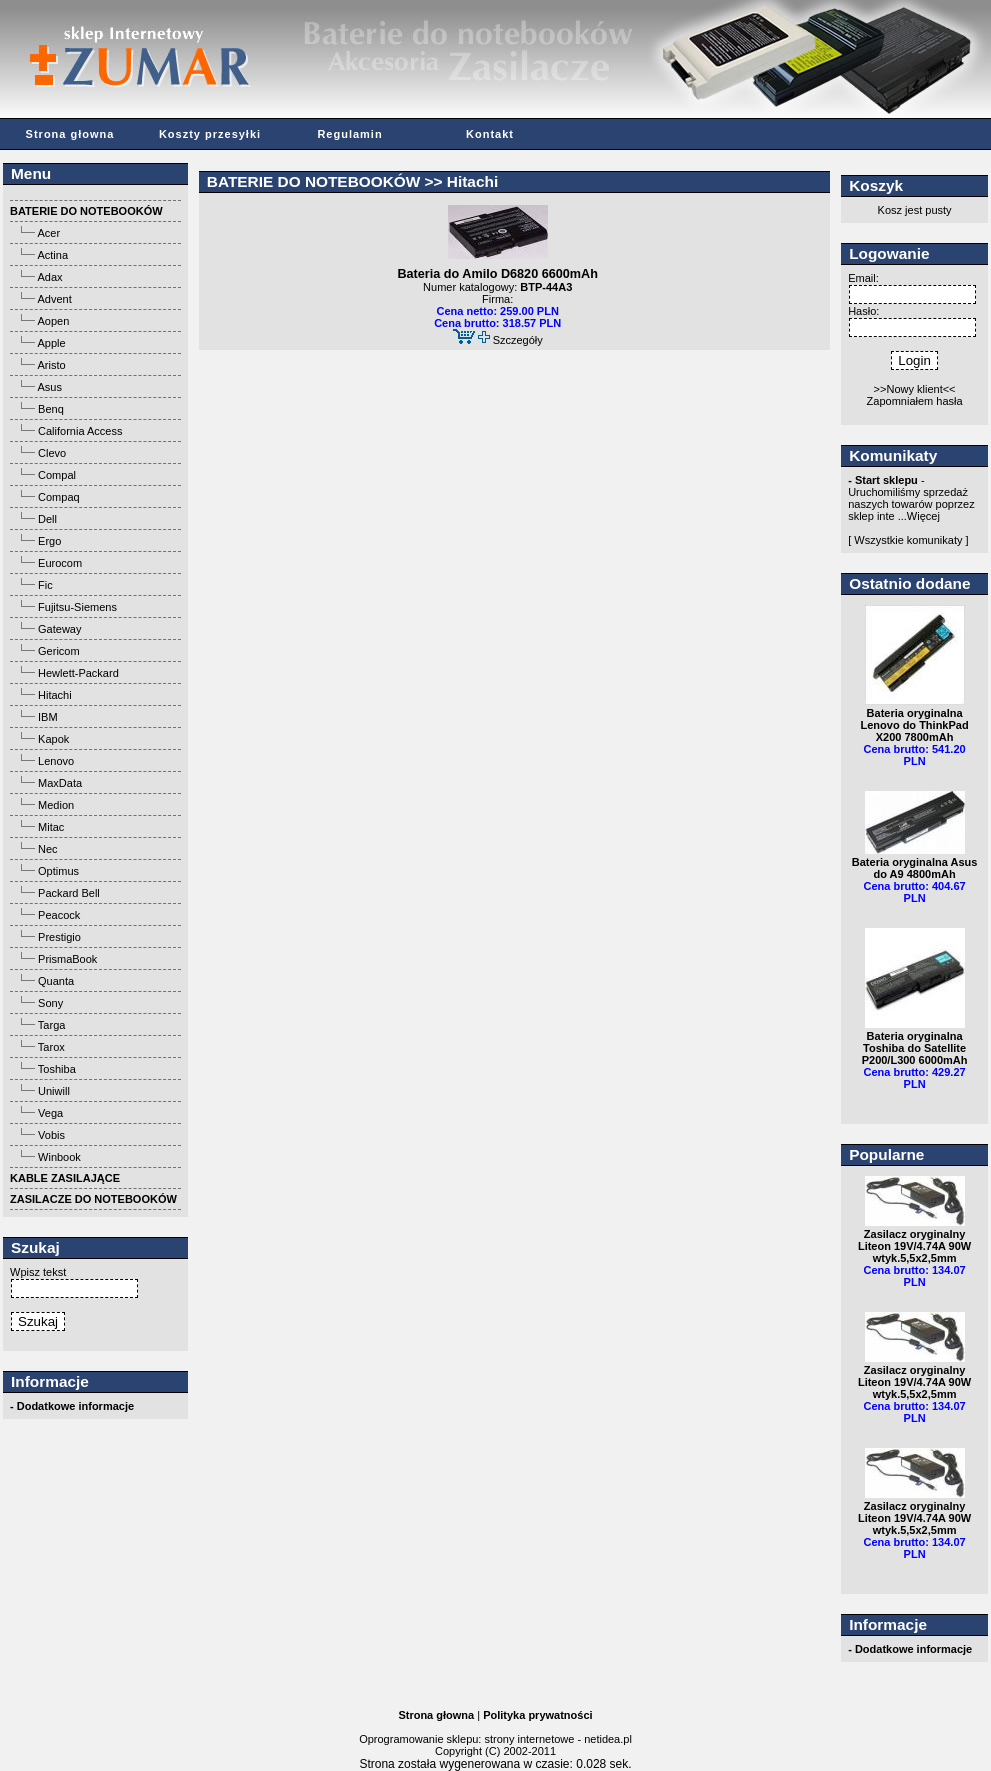 This screenshot has width=991, height=1771. Describe the element at coordinates (59, 915) in the screenshot. I see `Peacock` at that location.